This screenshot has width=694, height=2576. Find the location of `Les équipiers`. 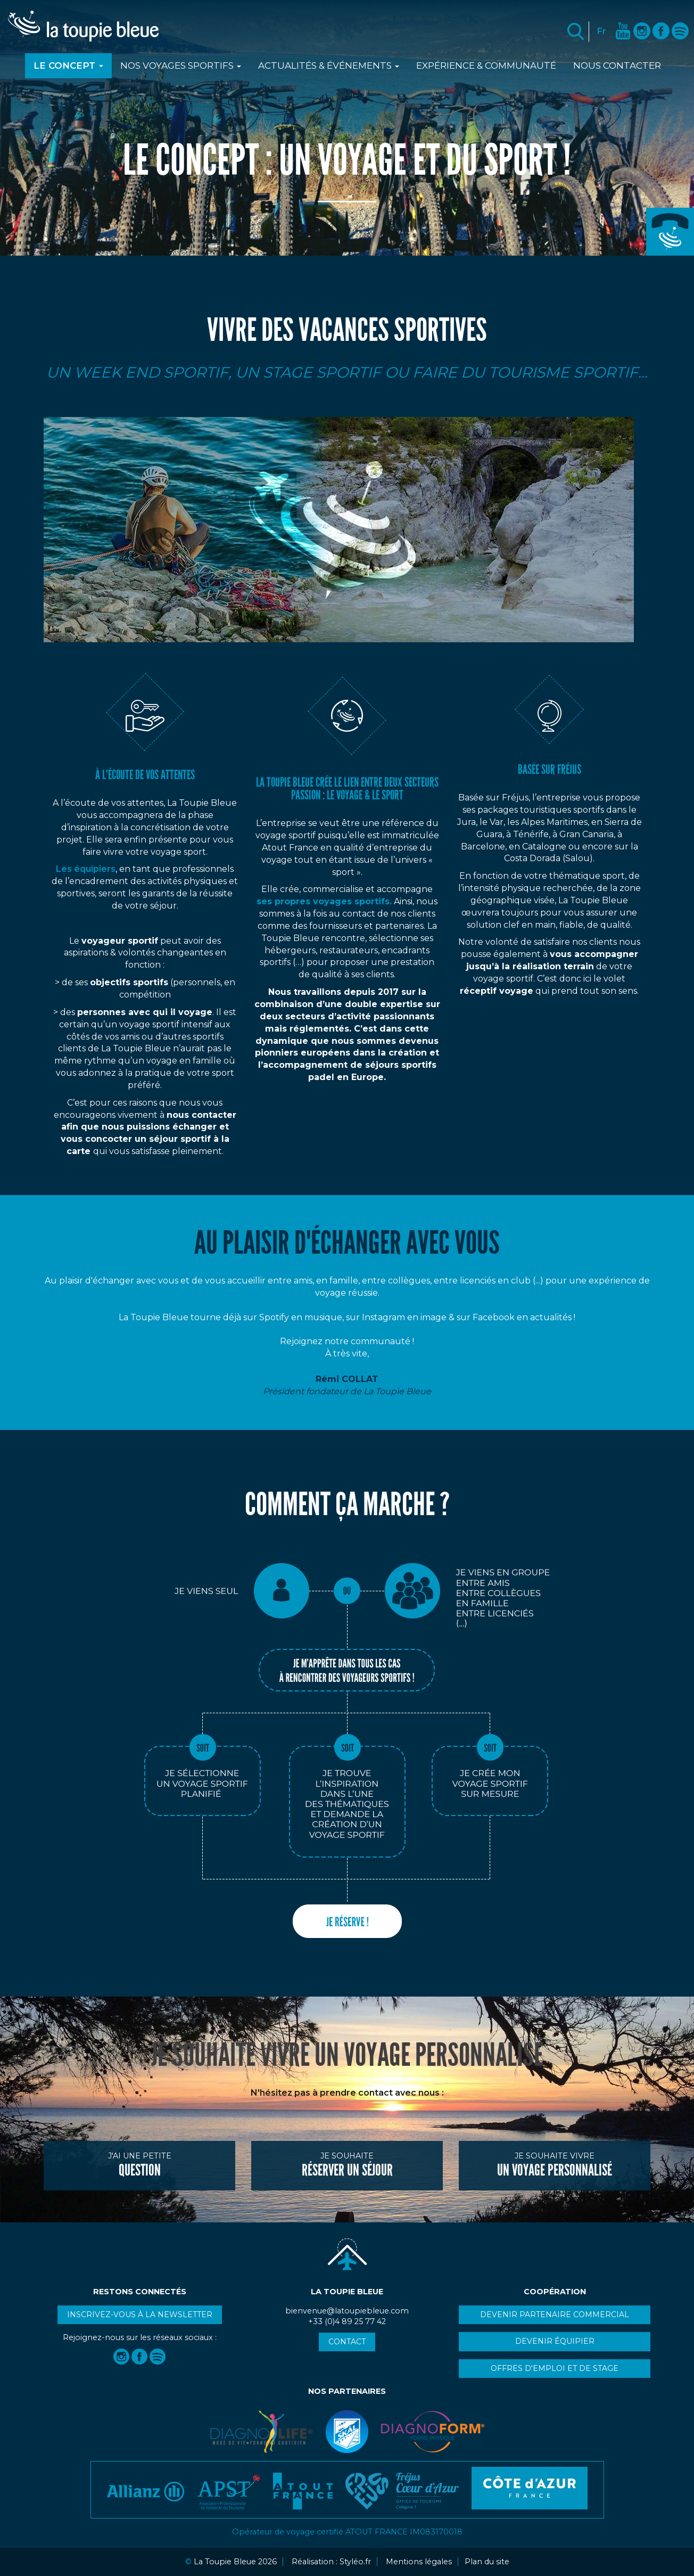

Les équipiers is located at coordinates (85, 869).